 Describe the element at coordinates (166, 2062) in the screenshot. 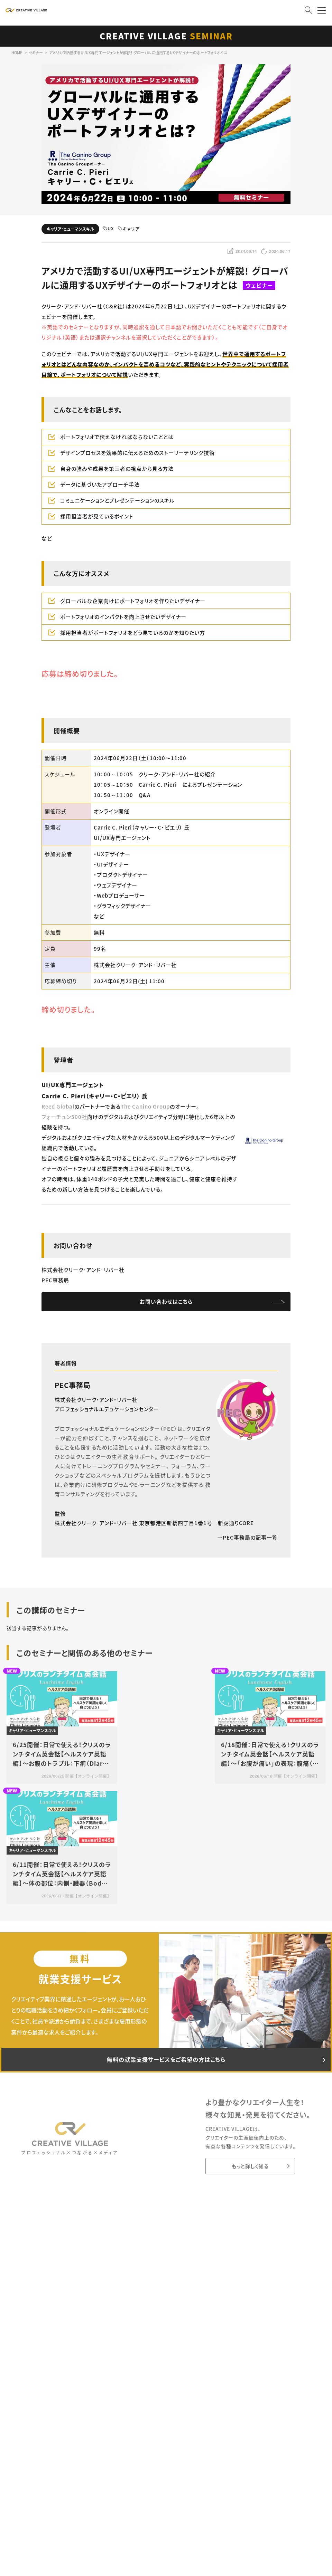

I see `無料の就業支援サービスをご希望の方はこちら` at that location.